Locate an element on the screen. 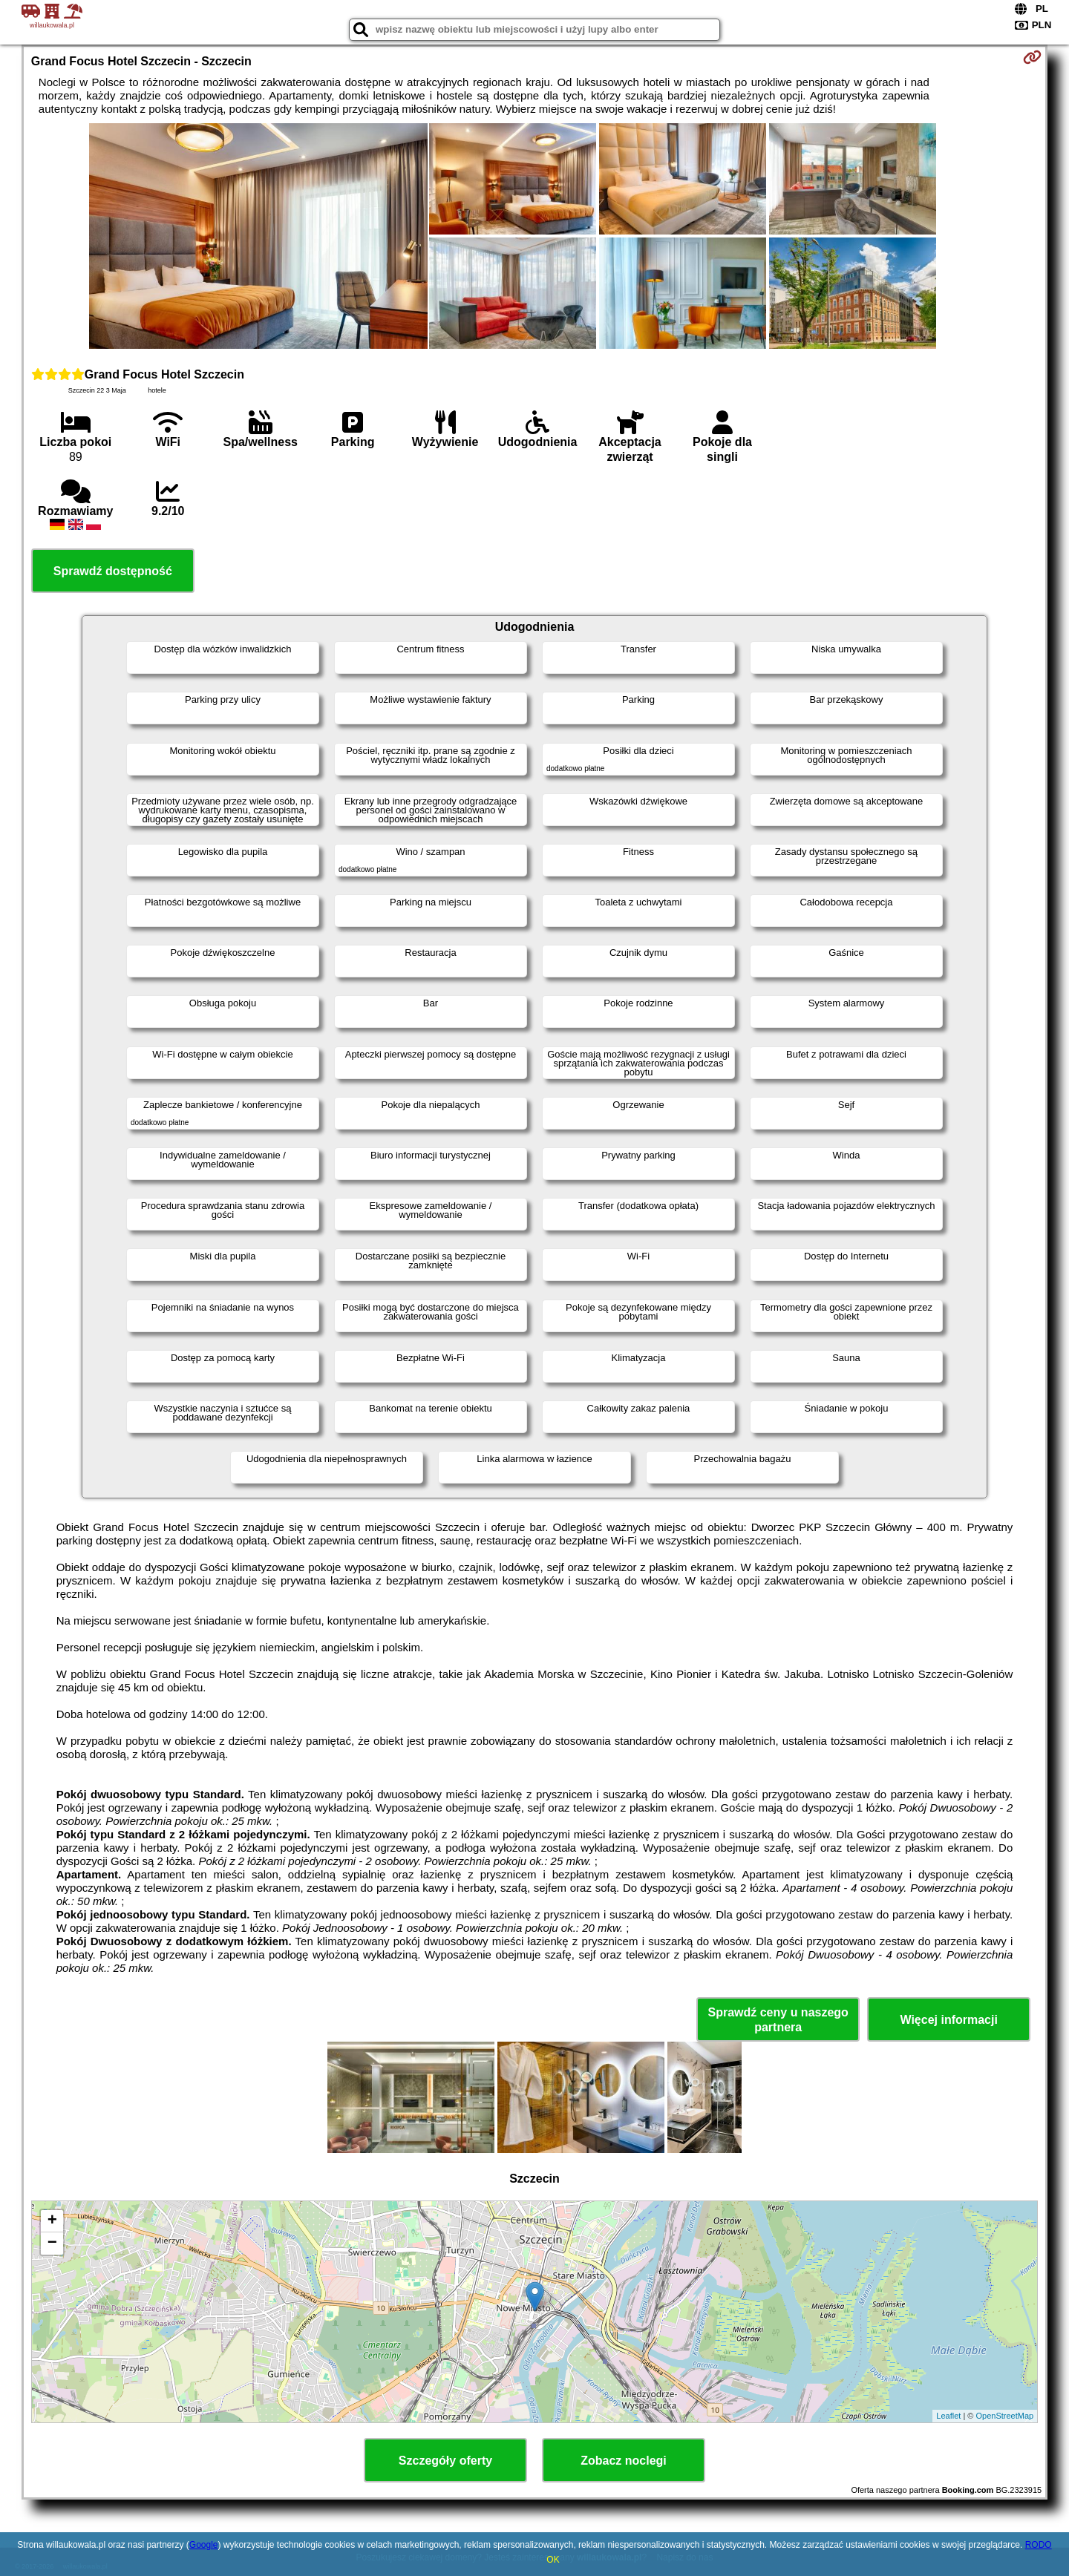 This screenshot has height=2576, width=1069. Sprawdź ceny u naszego partnera is located at coordinates (777, 2019).